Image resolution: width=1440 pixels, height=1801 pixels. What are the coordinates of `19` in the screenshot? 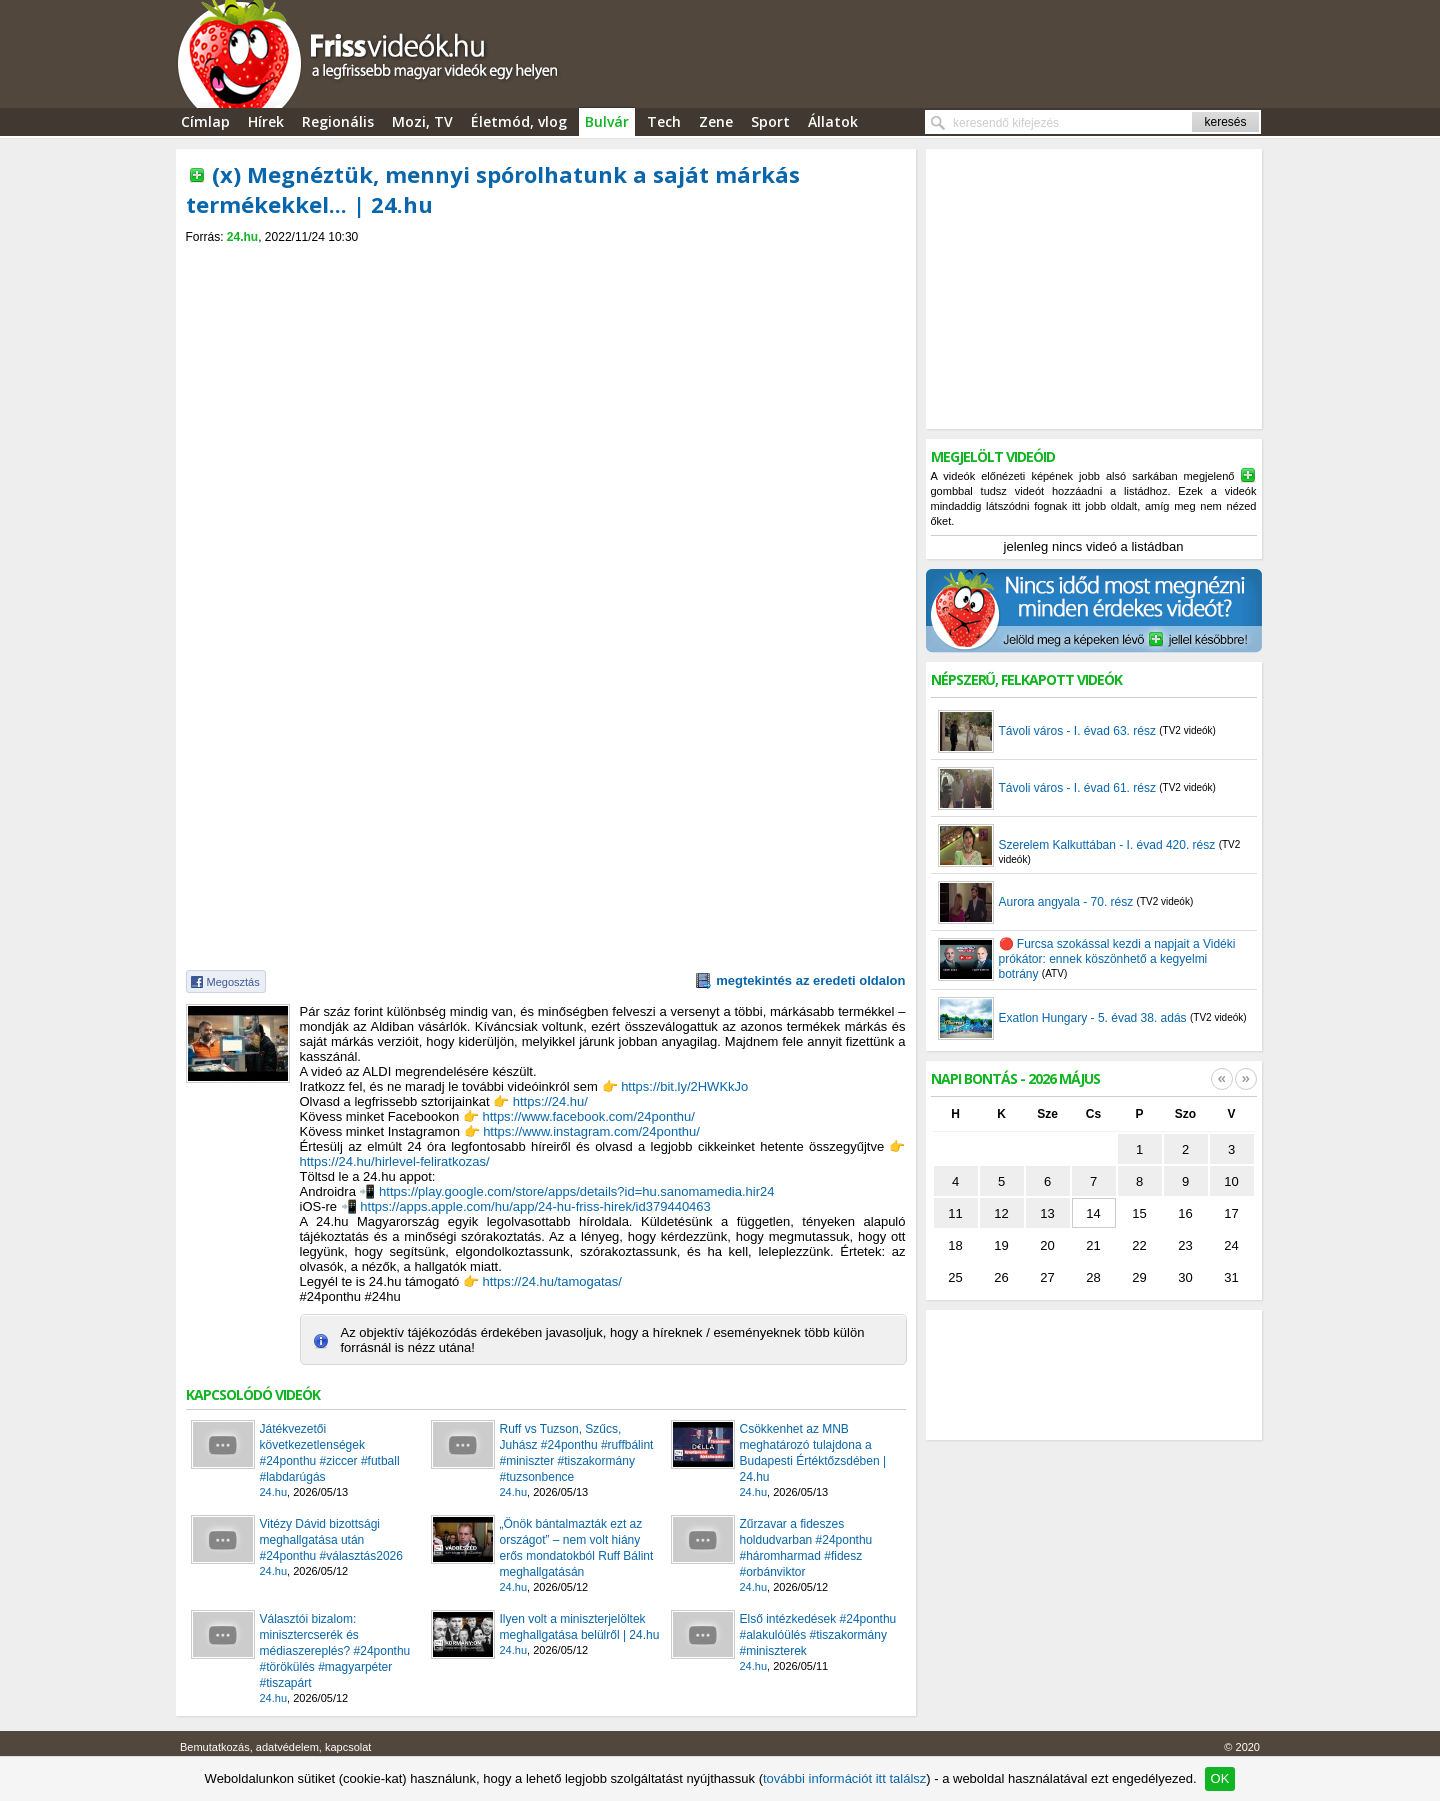 It's located at (1001, 1245).